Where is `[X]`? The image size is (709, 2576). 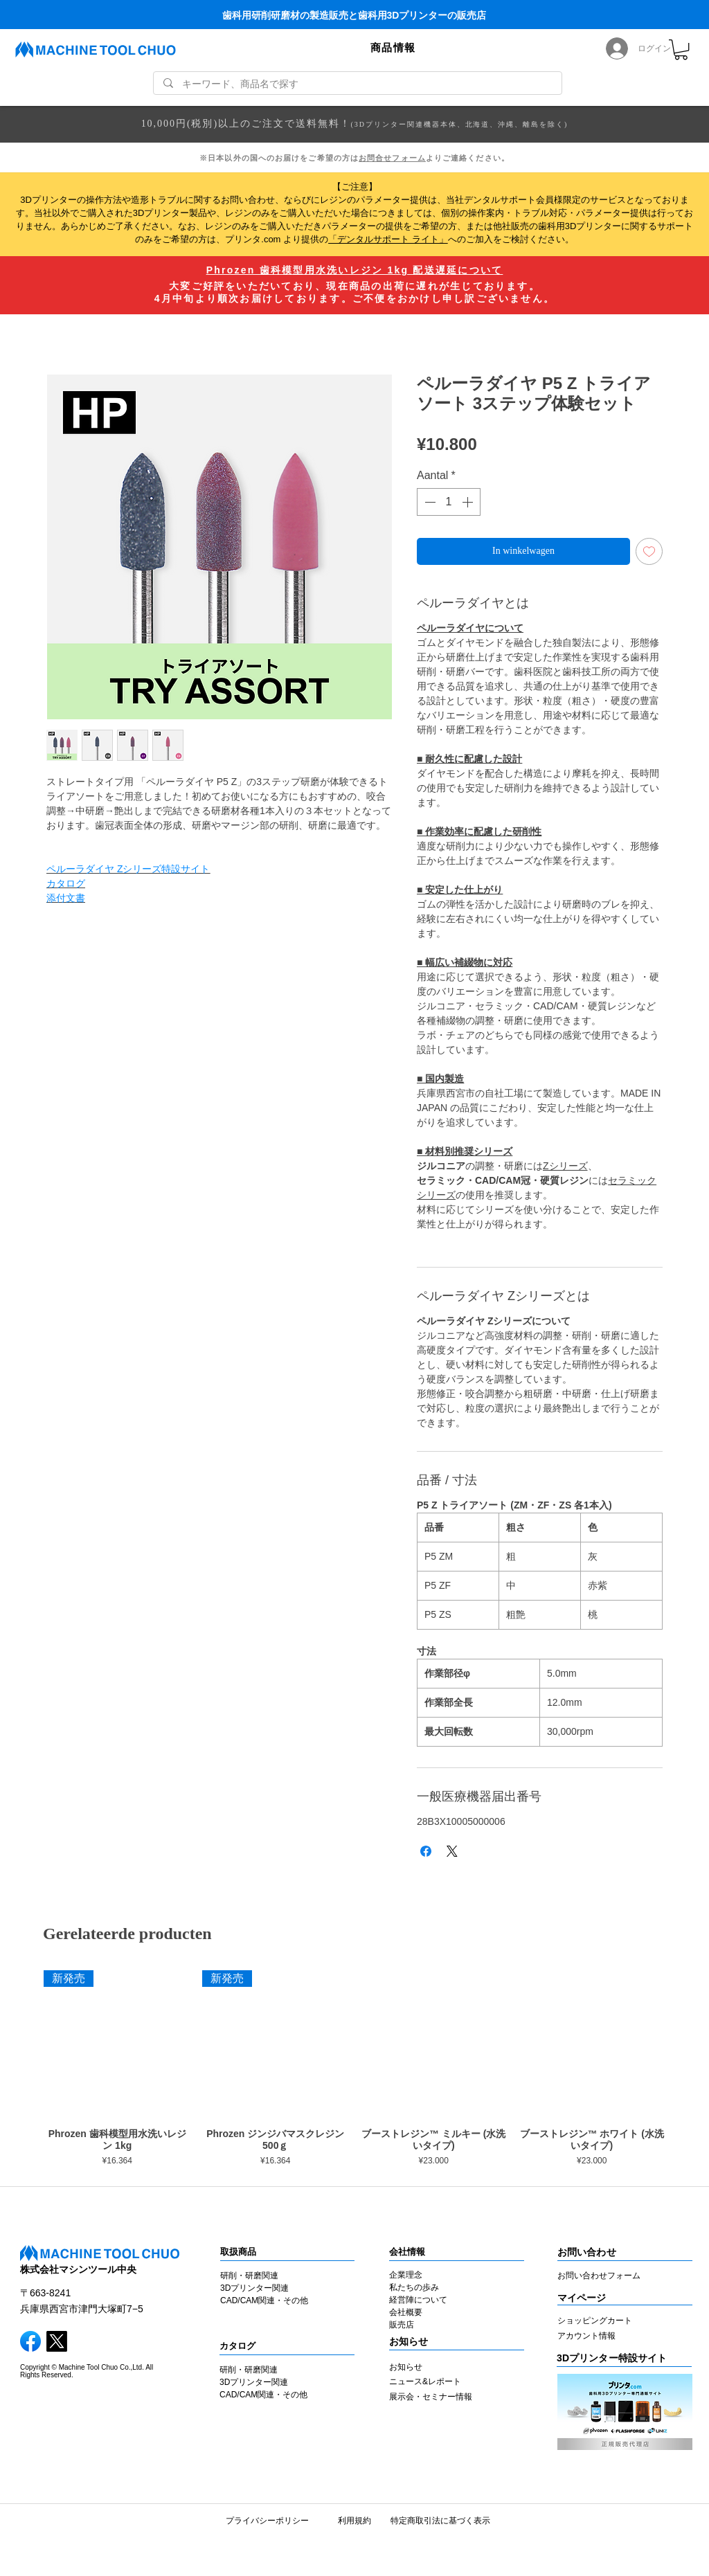
[X] is located at coordinates (56, 2341).